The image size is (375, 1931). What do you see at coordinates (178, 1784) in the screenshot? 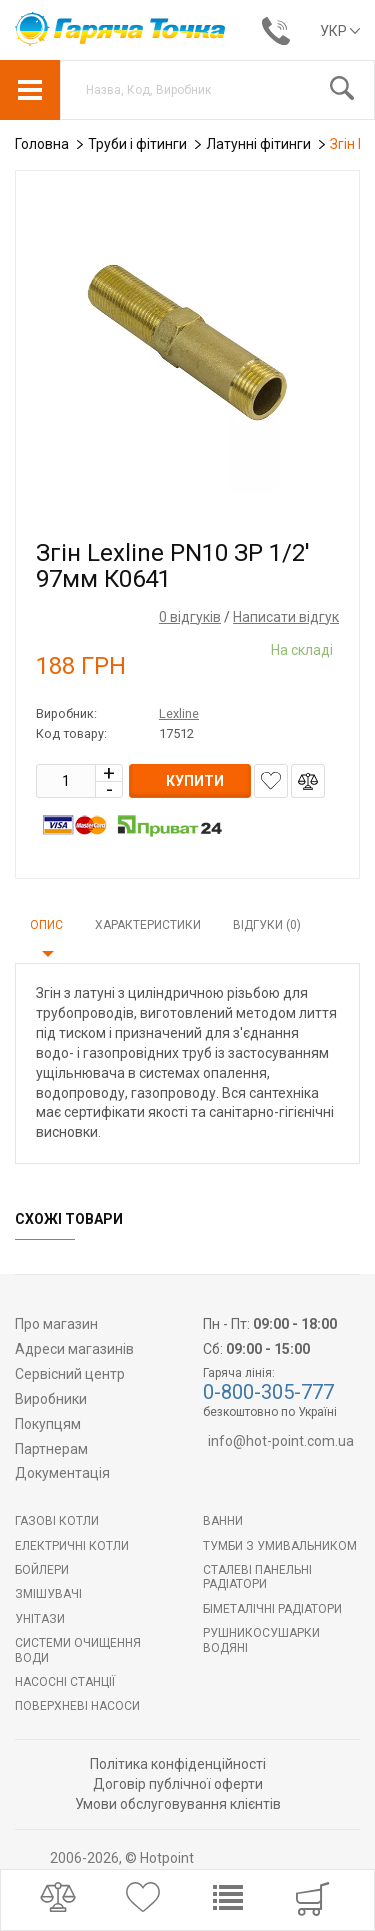
I see `Договір публічної оферти` at bounding box center [178, 1784].